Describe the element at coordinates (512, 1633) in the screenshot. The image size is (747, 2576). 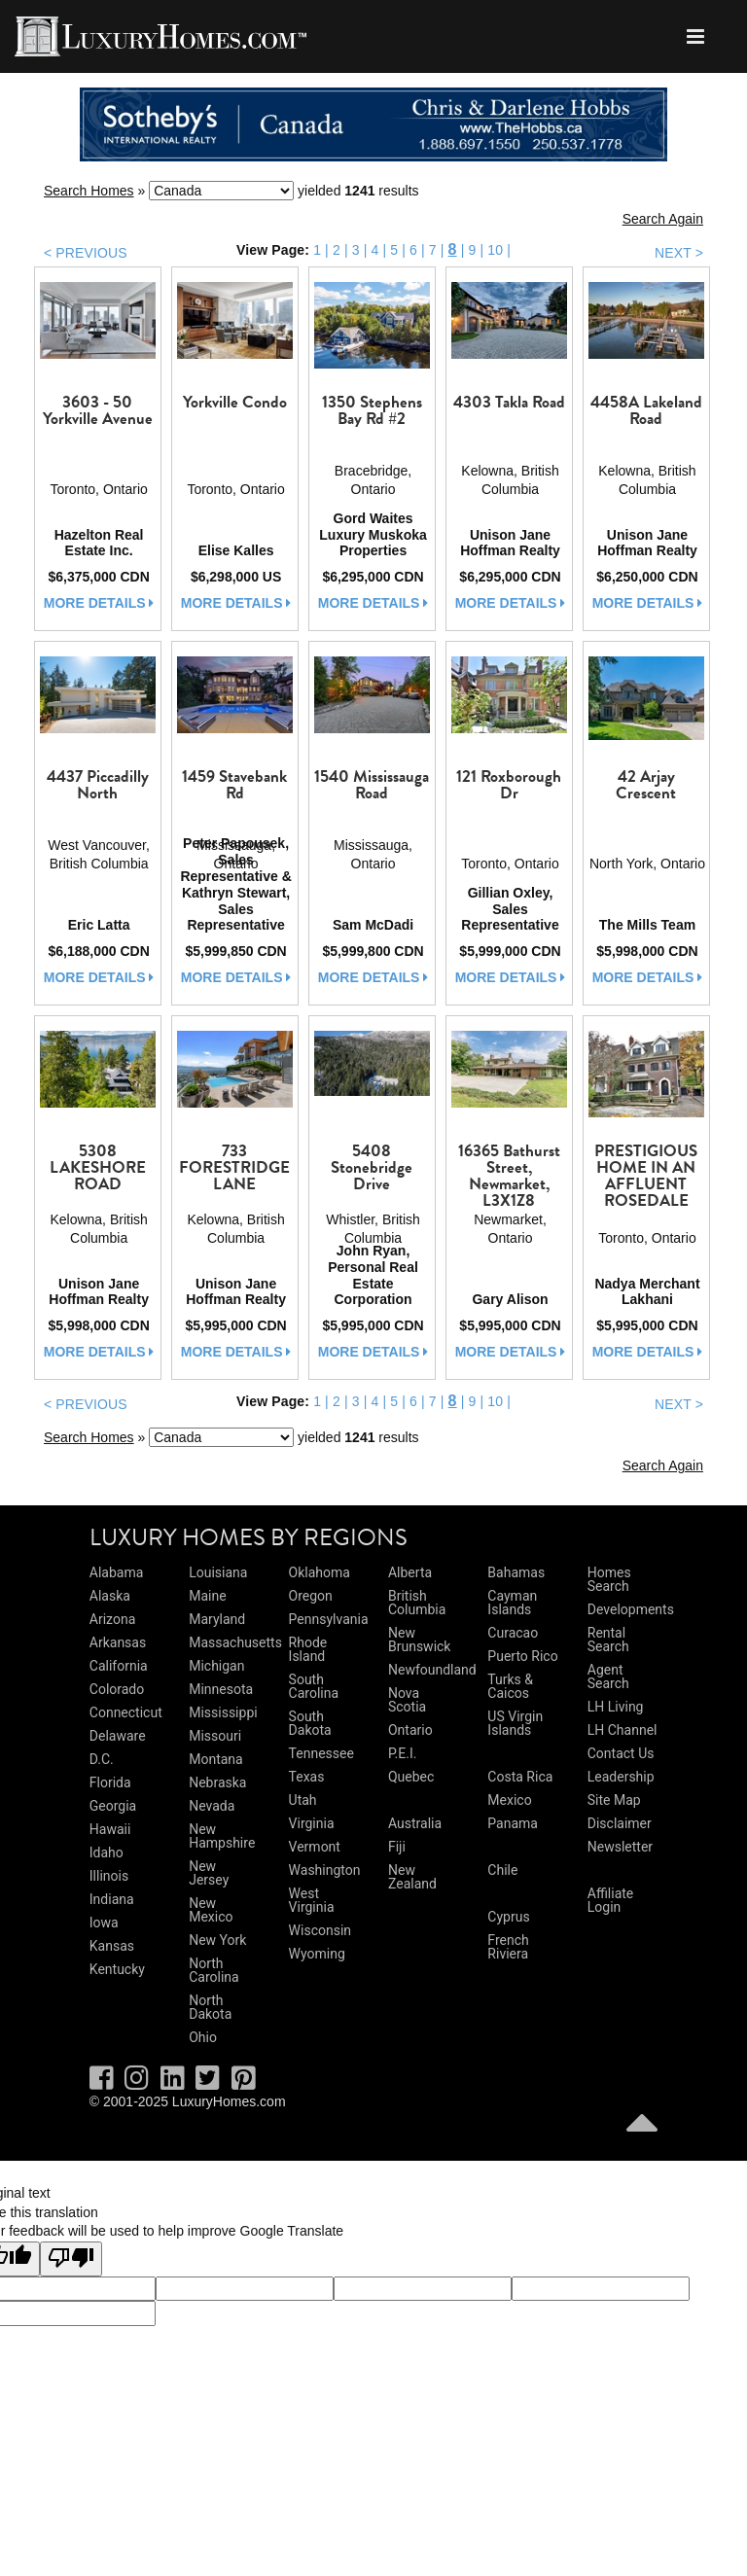
I see `Curacao` at that location.